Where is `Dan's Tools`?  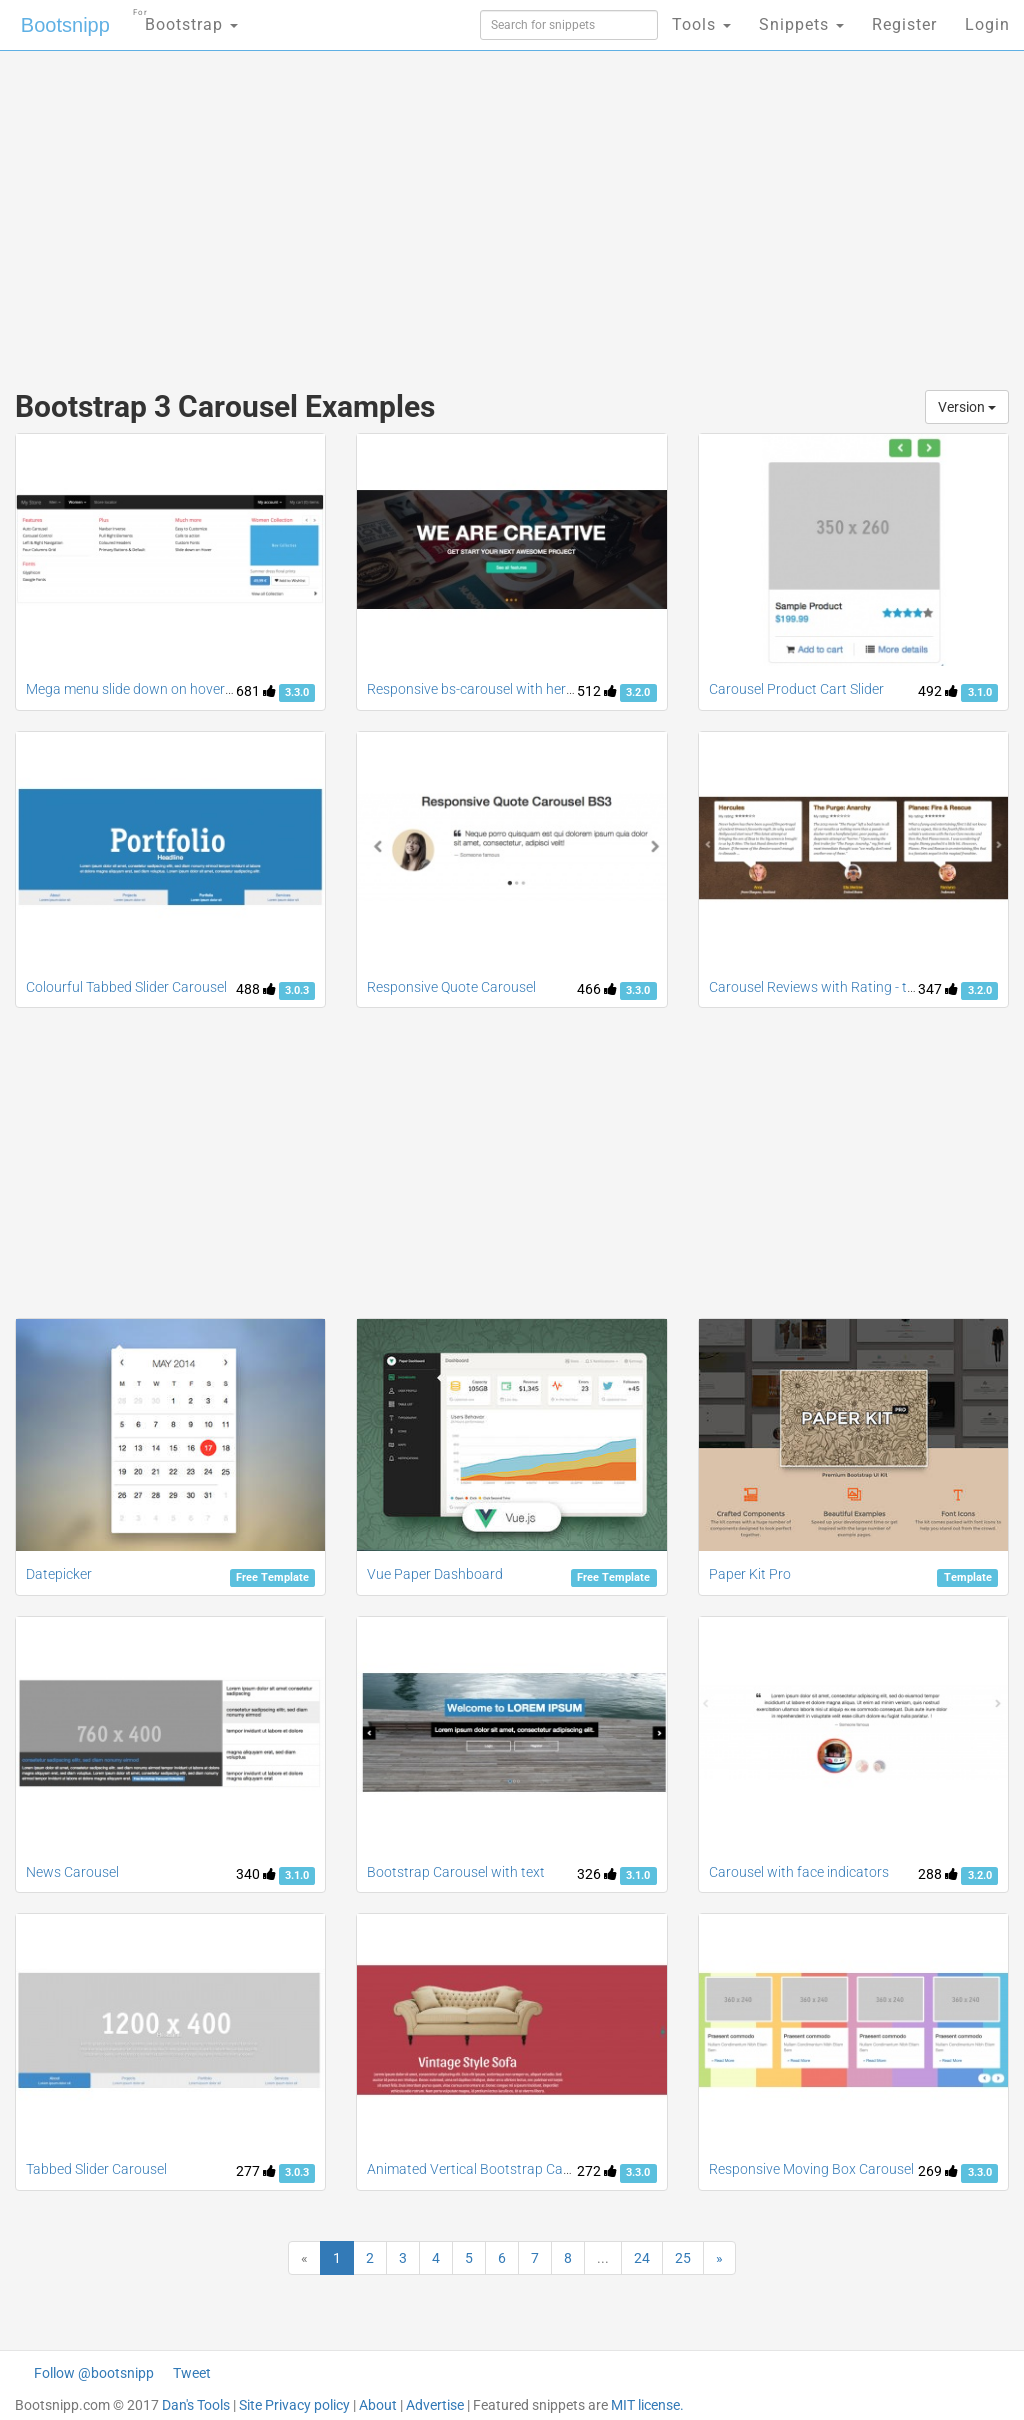
Dan's Tools is located at coordinates (196, 2405).